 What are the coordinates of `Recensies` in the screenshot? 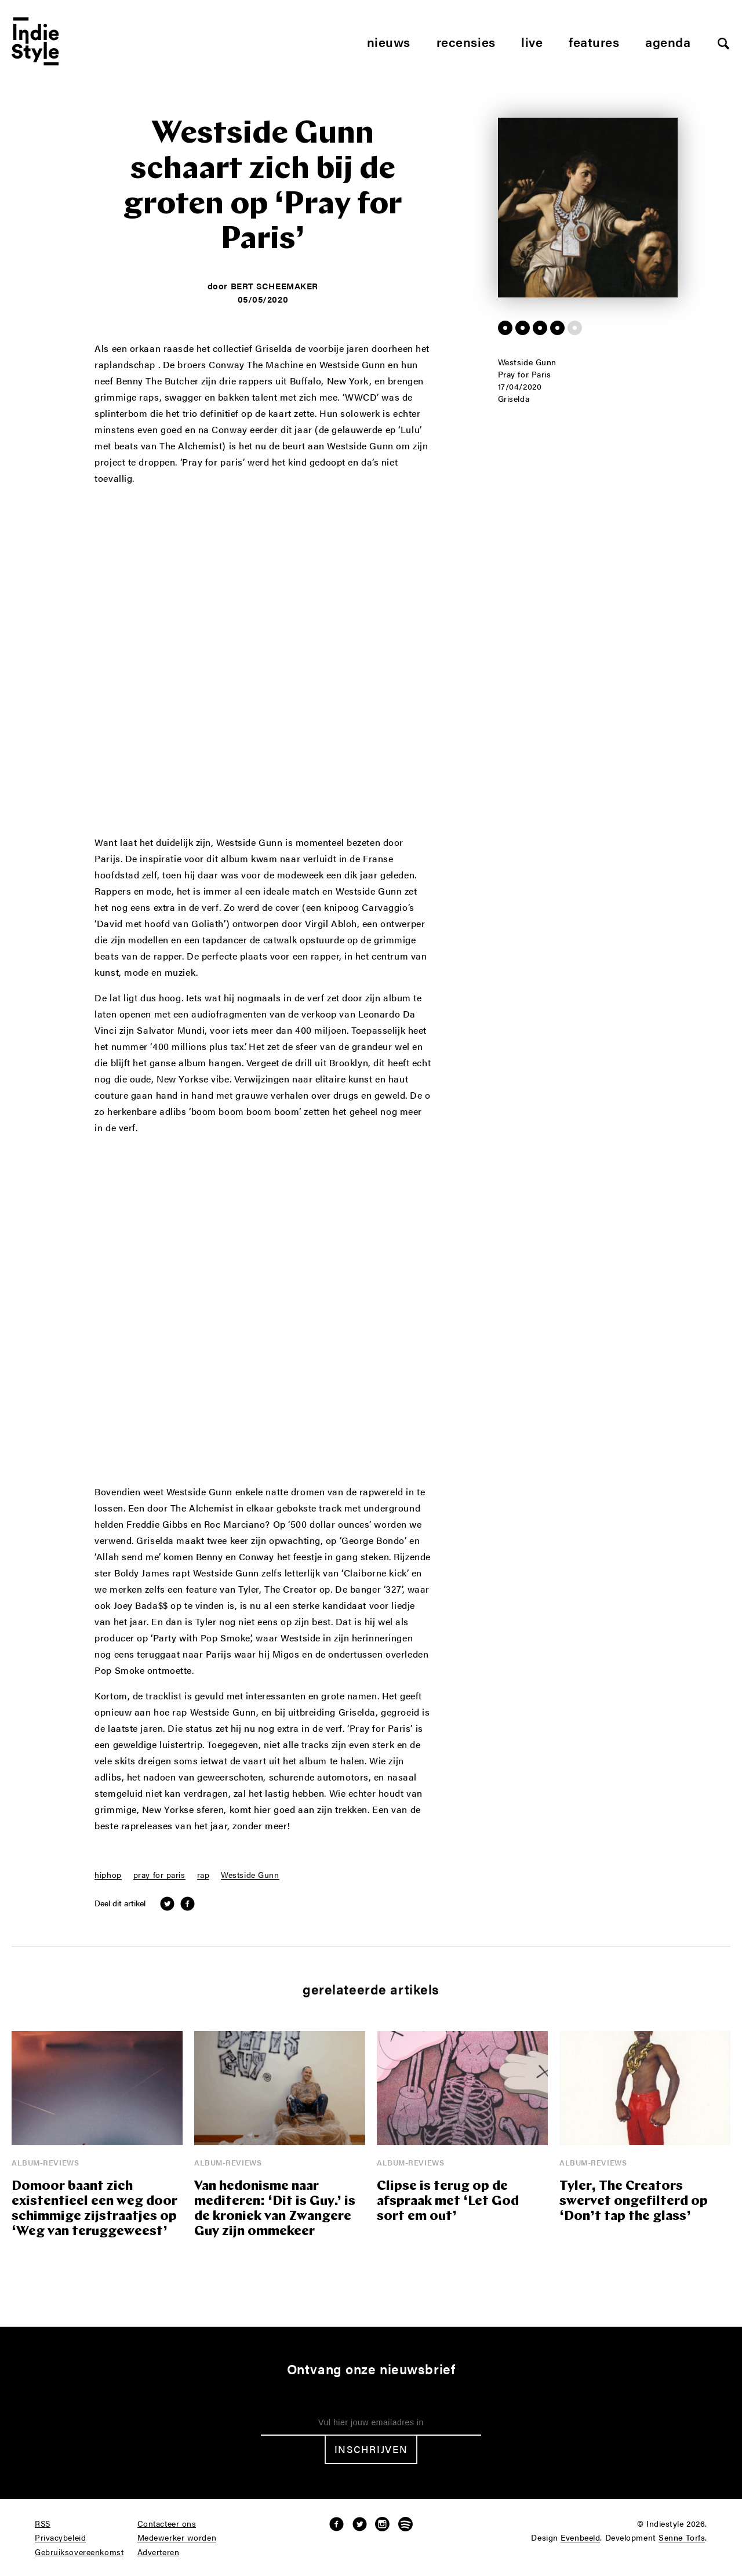 It's located at (466, 41).